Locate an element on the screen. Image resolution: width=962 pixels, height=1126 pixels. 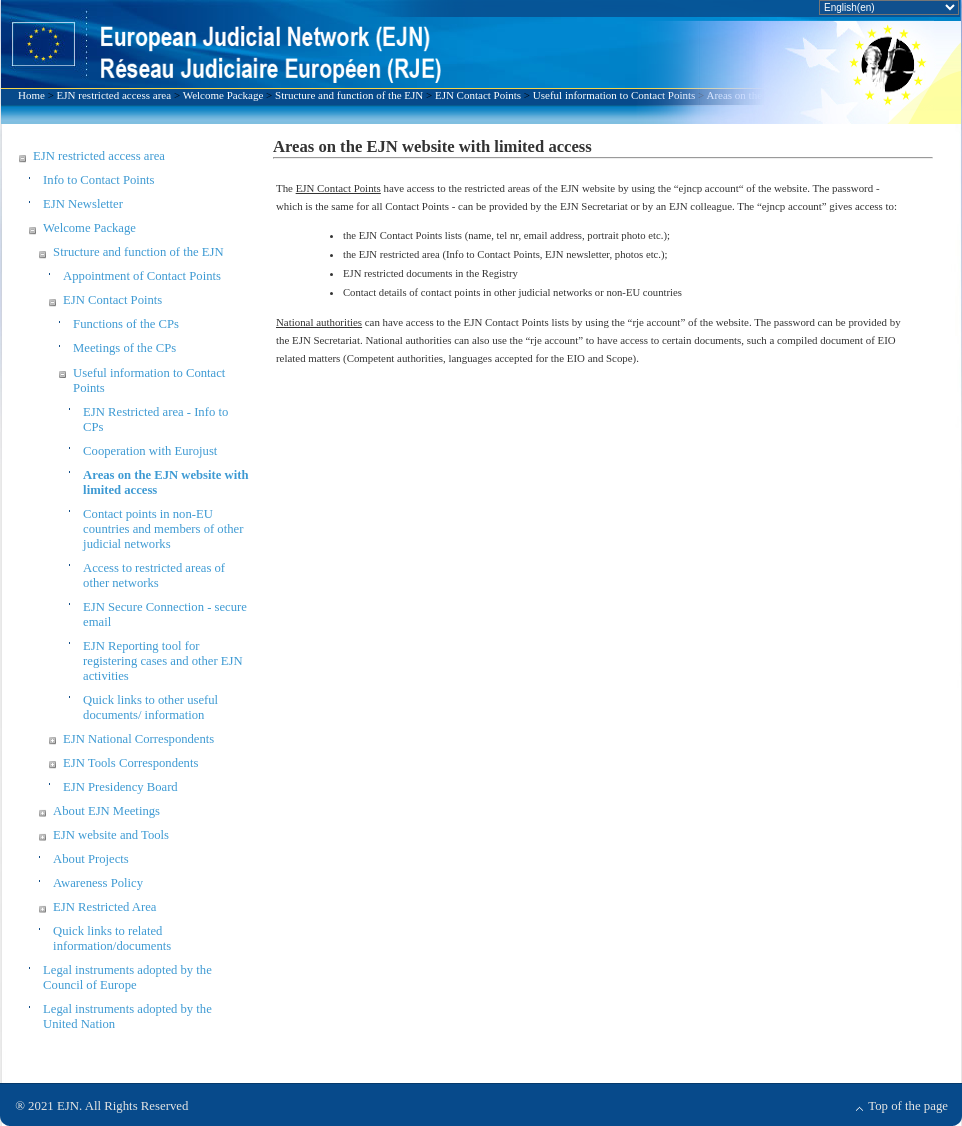
Access to restricted areas of other networks is located at coordinates (154, 575).